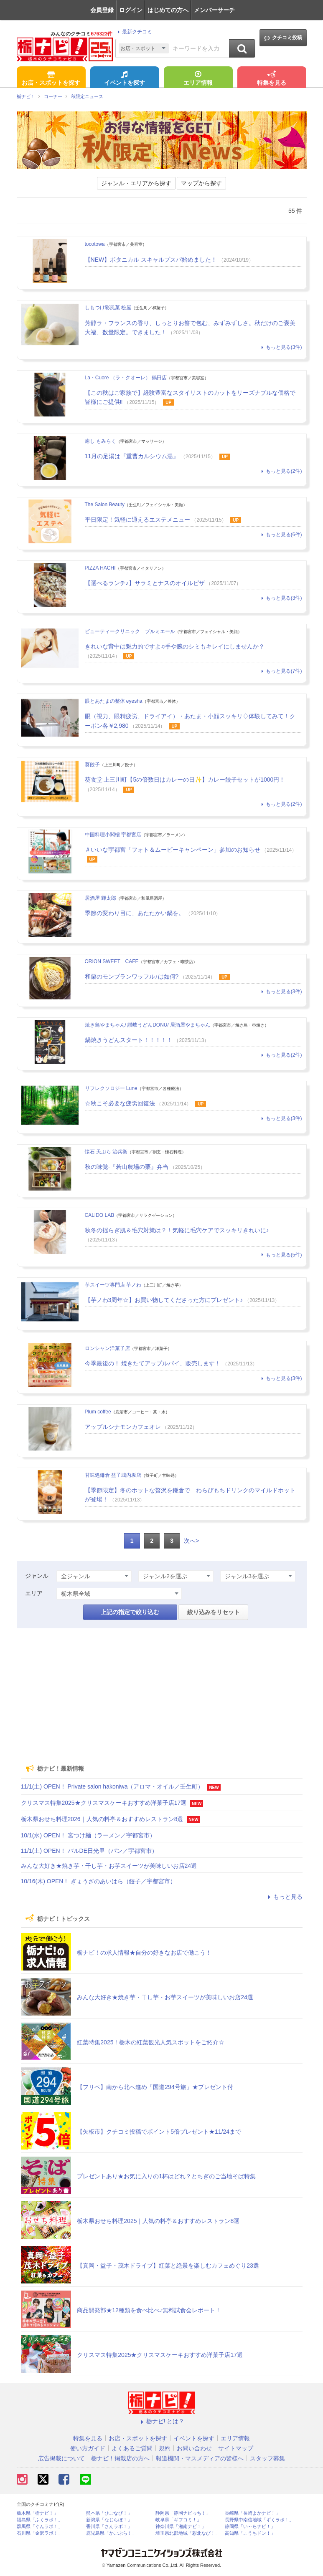  I want to click on 福島県「ふくラボ！」, so click(40, 2520).